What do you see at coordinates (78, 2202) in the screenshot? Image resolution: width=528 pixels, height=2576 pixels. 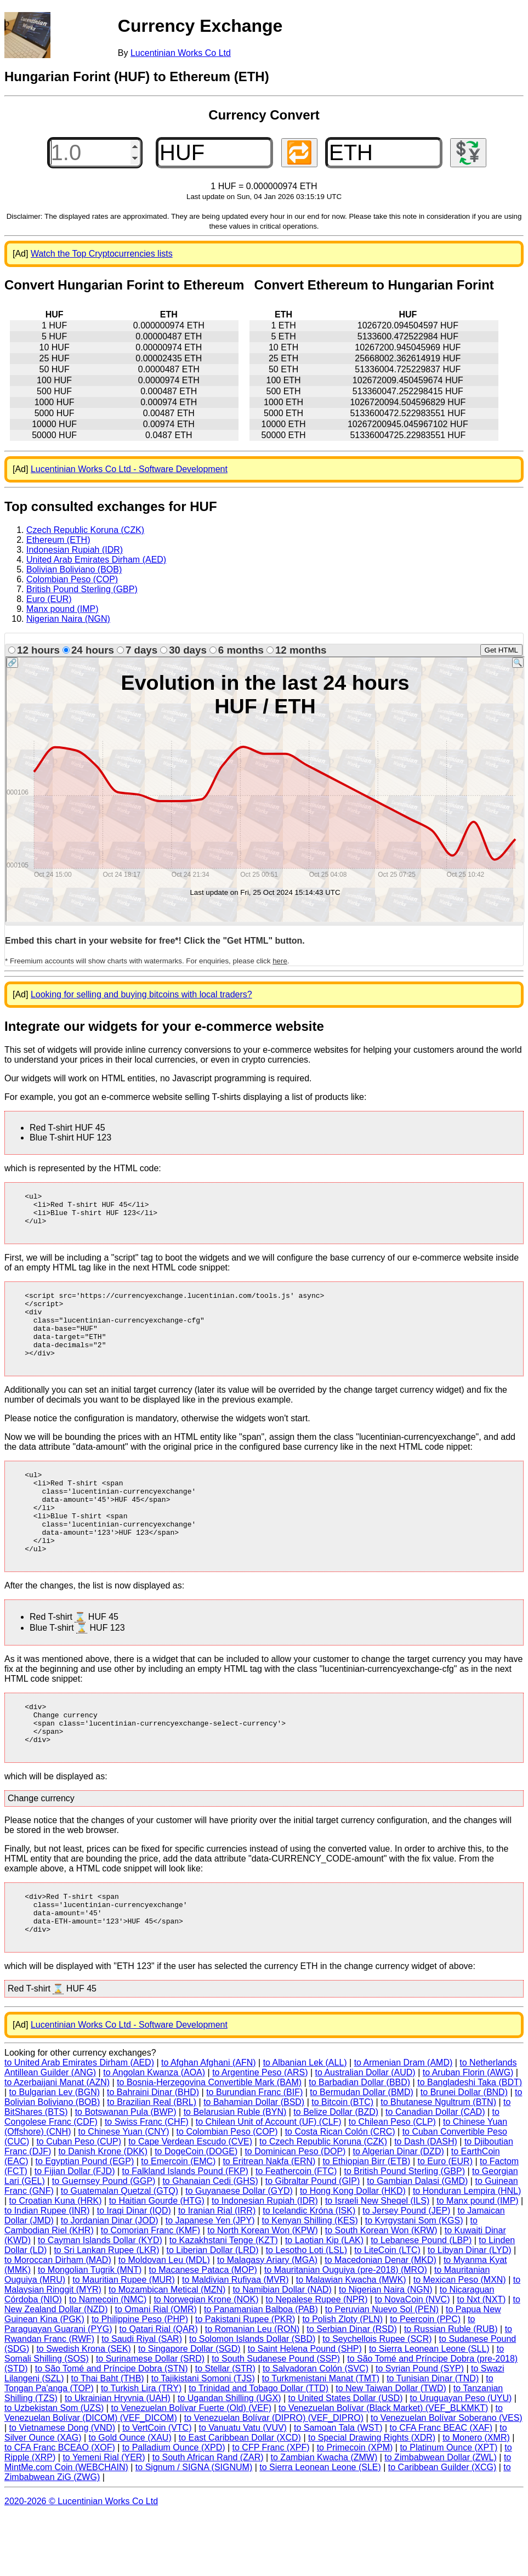 I see `to Cuban Peso (CUP)` at bounding box center [78, 2202].